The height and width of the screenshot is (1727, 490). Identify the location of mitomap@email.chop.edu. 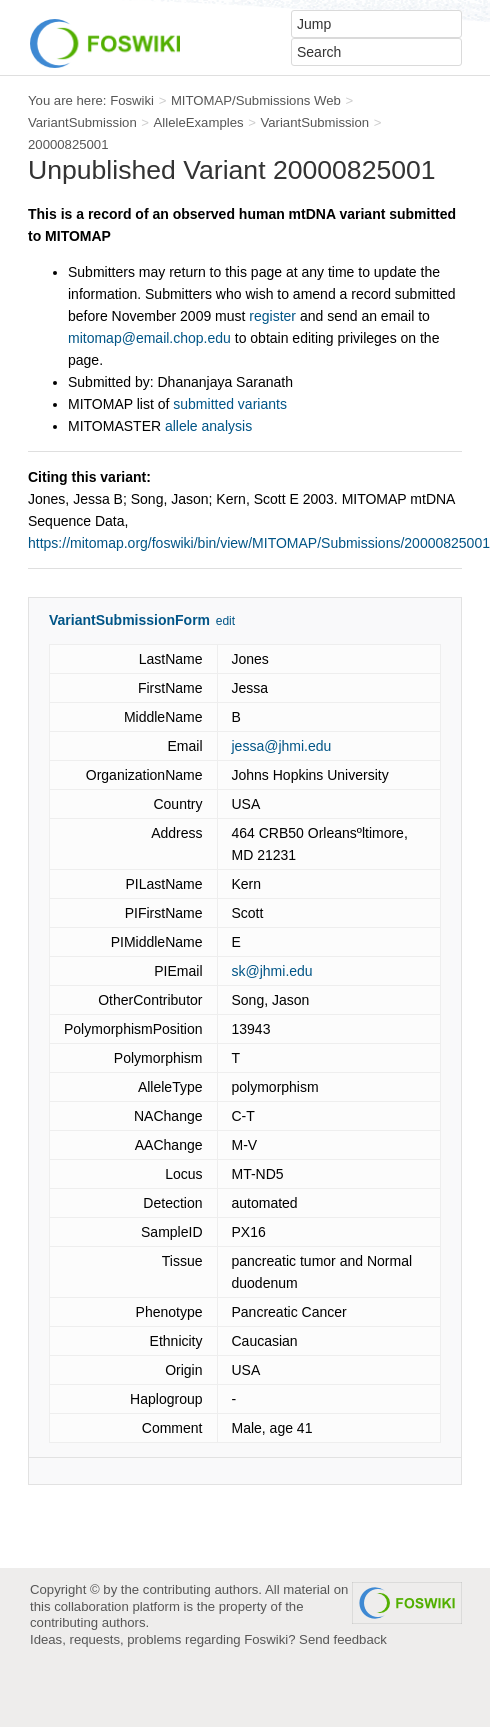
(149, 338).